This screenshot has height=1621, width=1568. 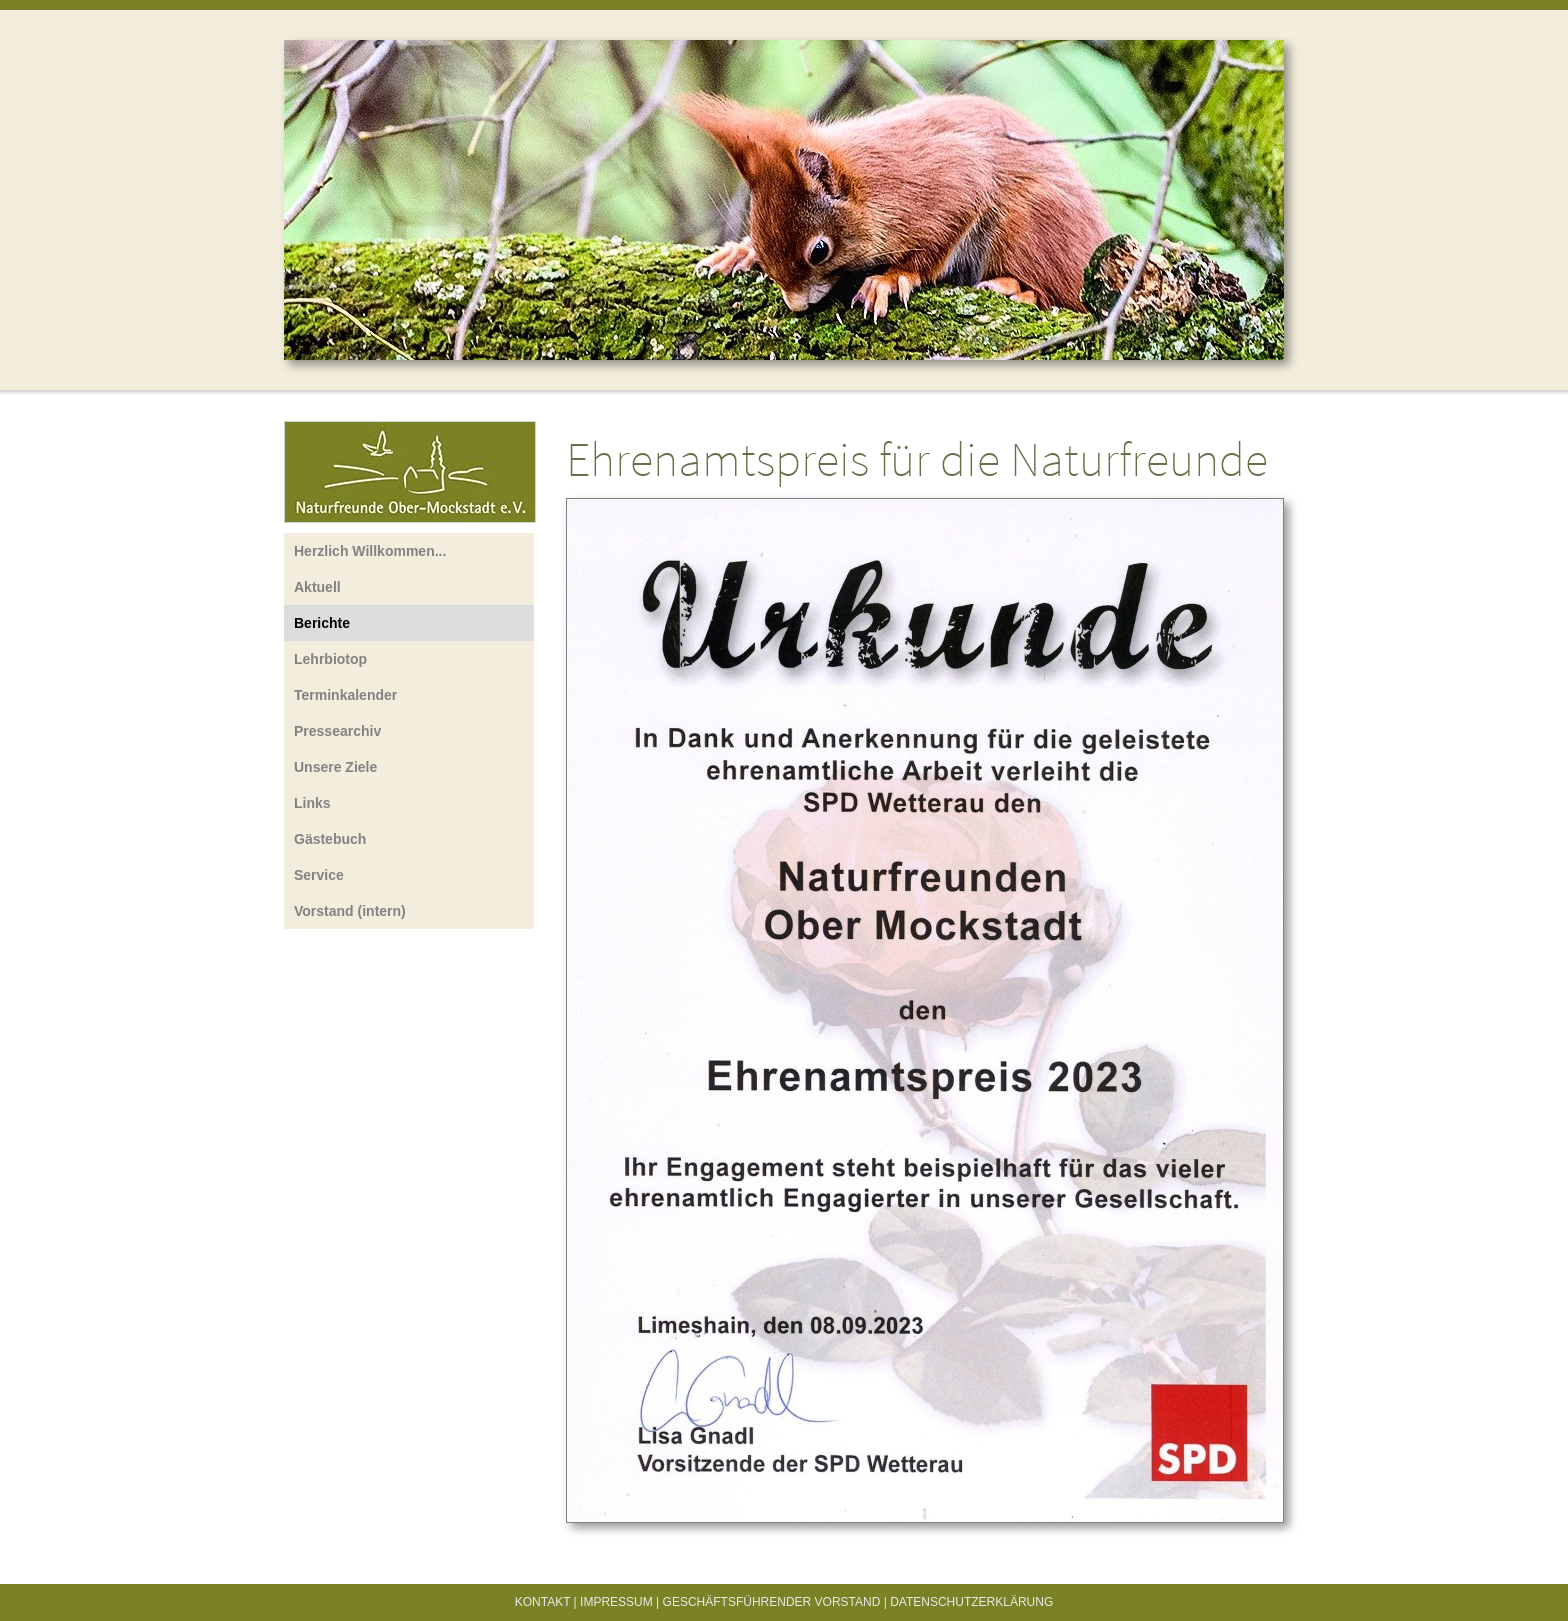 What do you see at coordinates (322, 623) in the screenshot?
I see `Berichte` at bounding box center [322, 623].